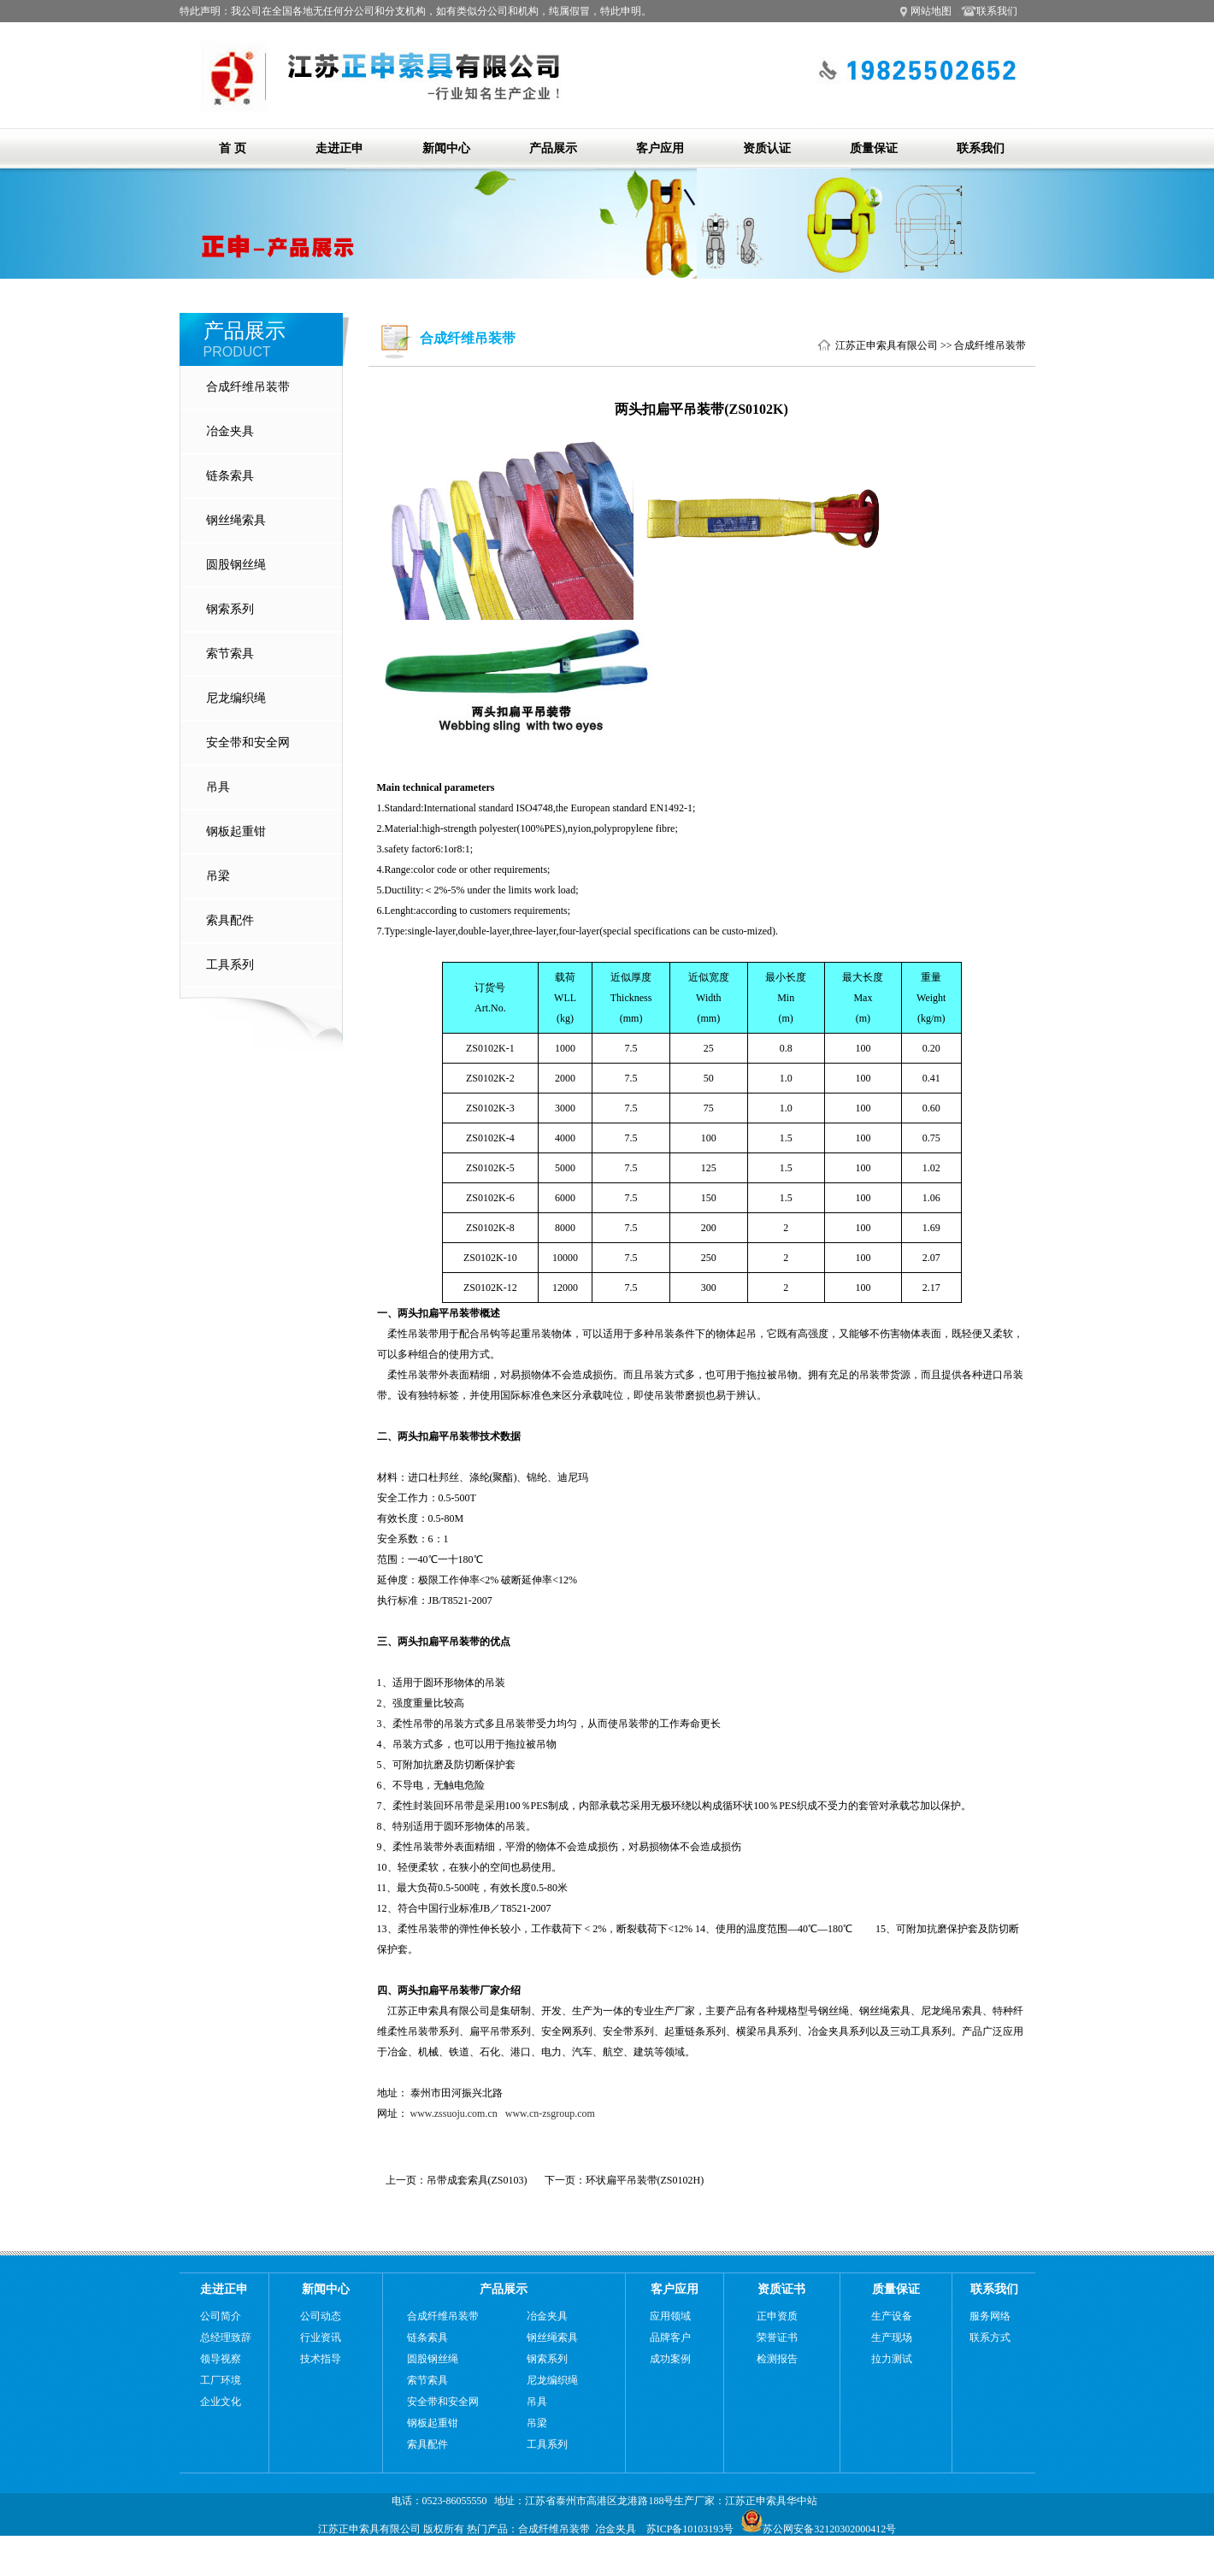  Describe the element at coordinates (320, 2337) in the screenshot. I see `行业资讯` at that location.